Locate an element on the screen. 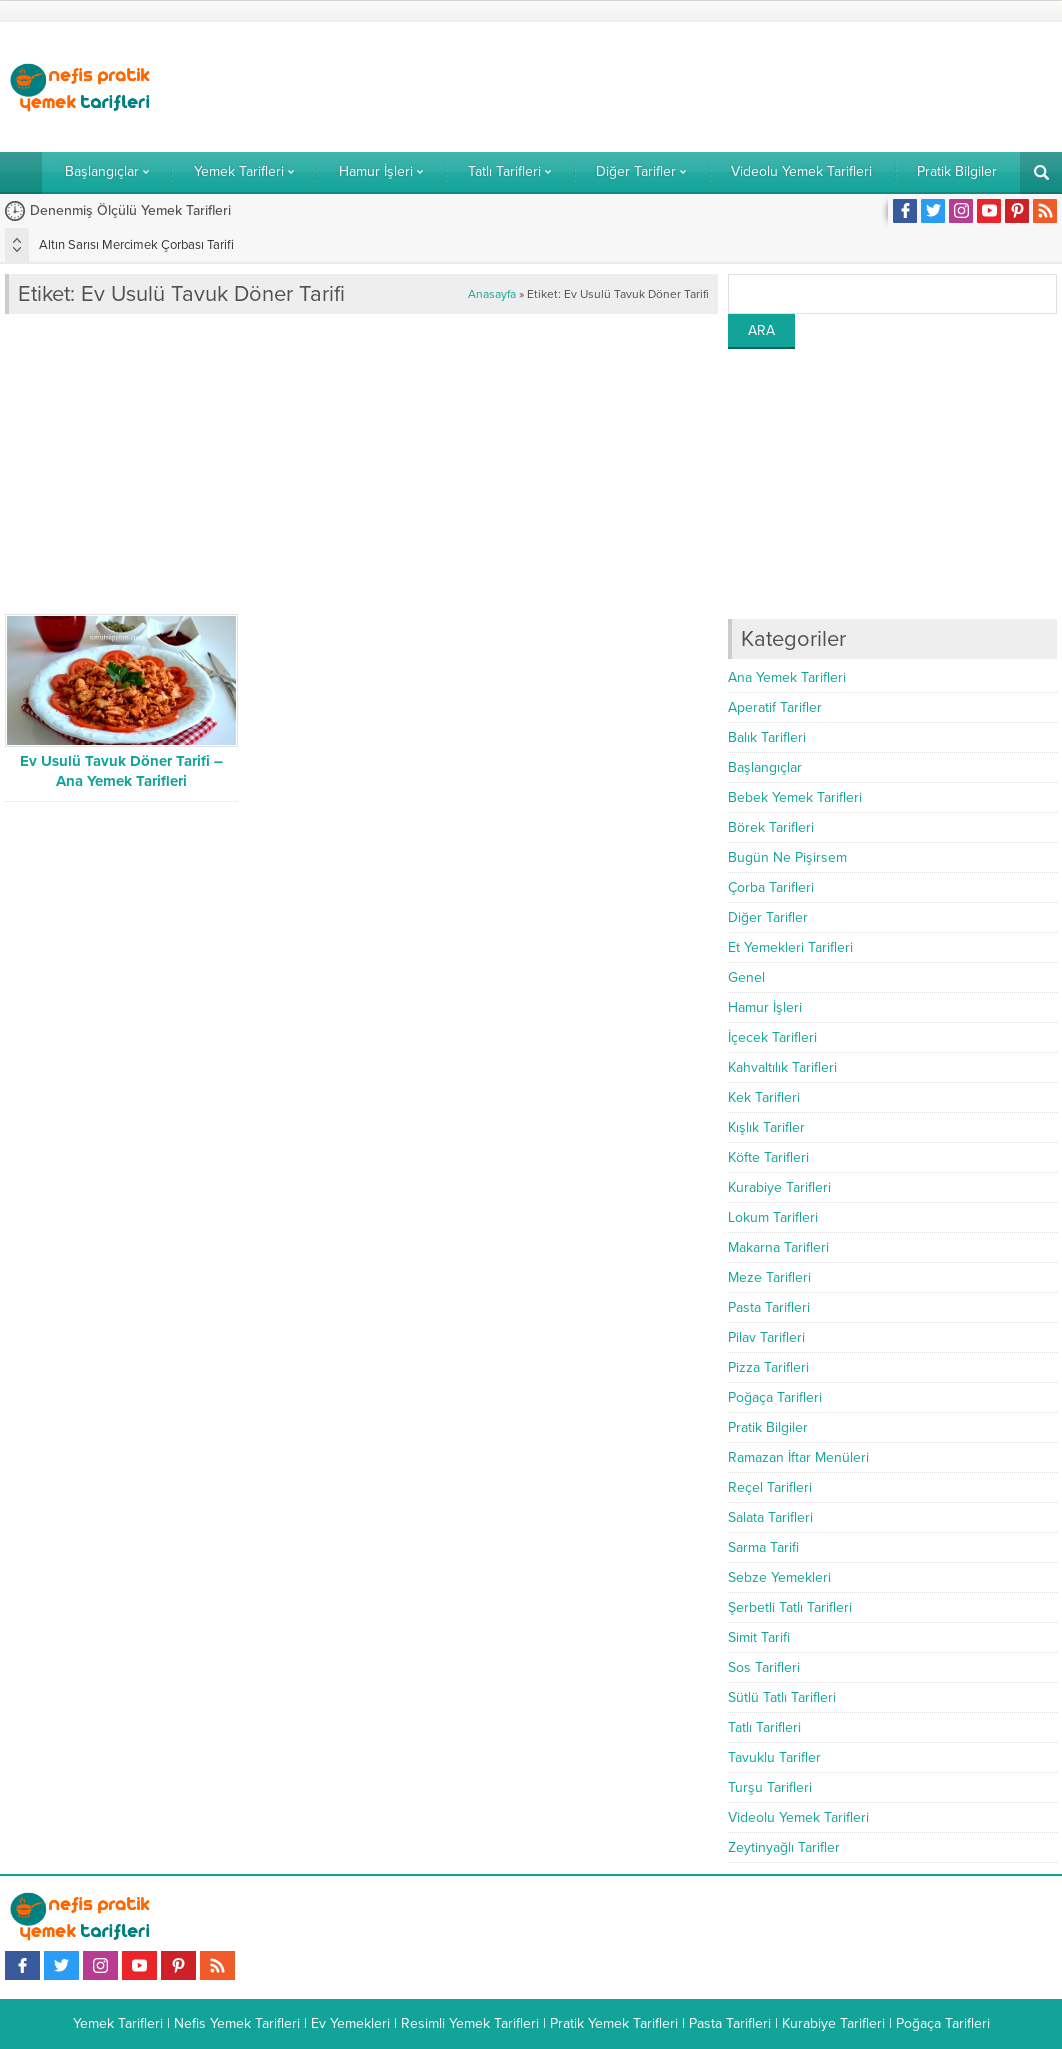  Et Yemekleri Tarifleri is located at coordinates (790, 947).